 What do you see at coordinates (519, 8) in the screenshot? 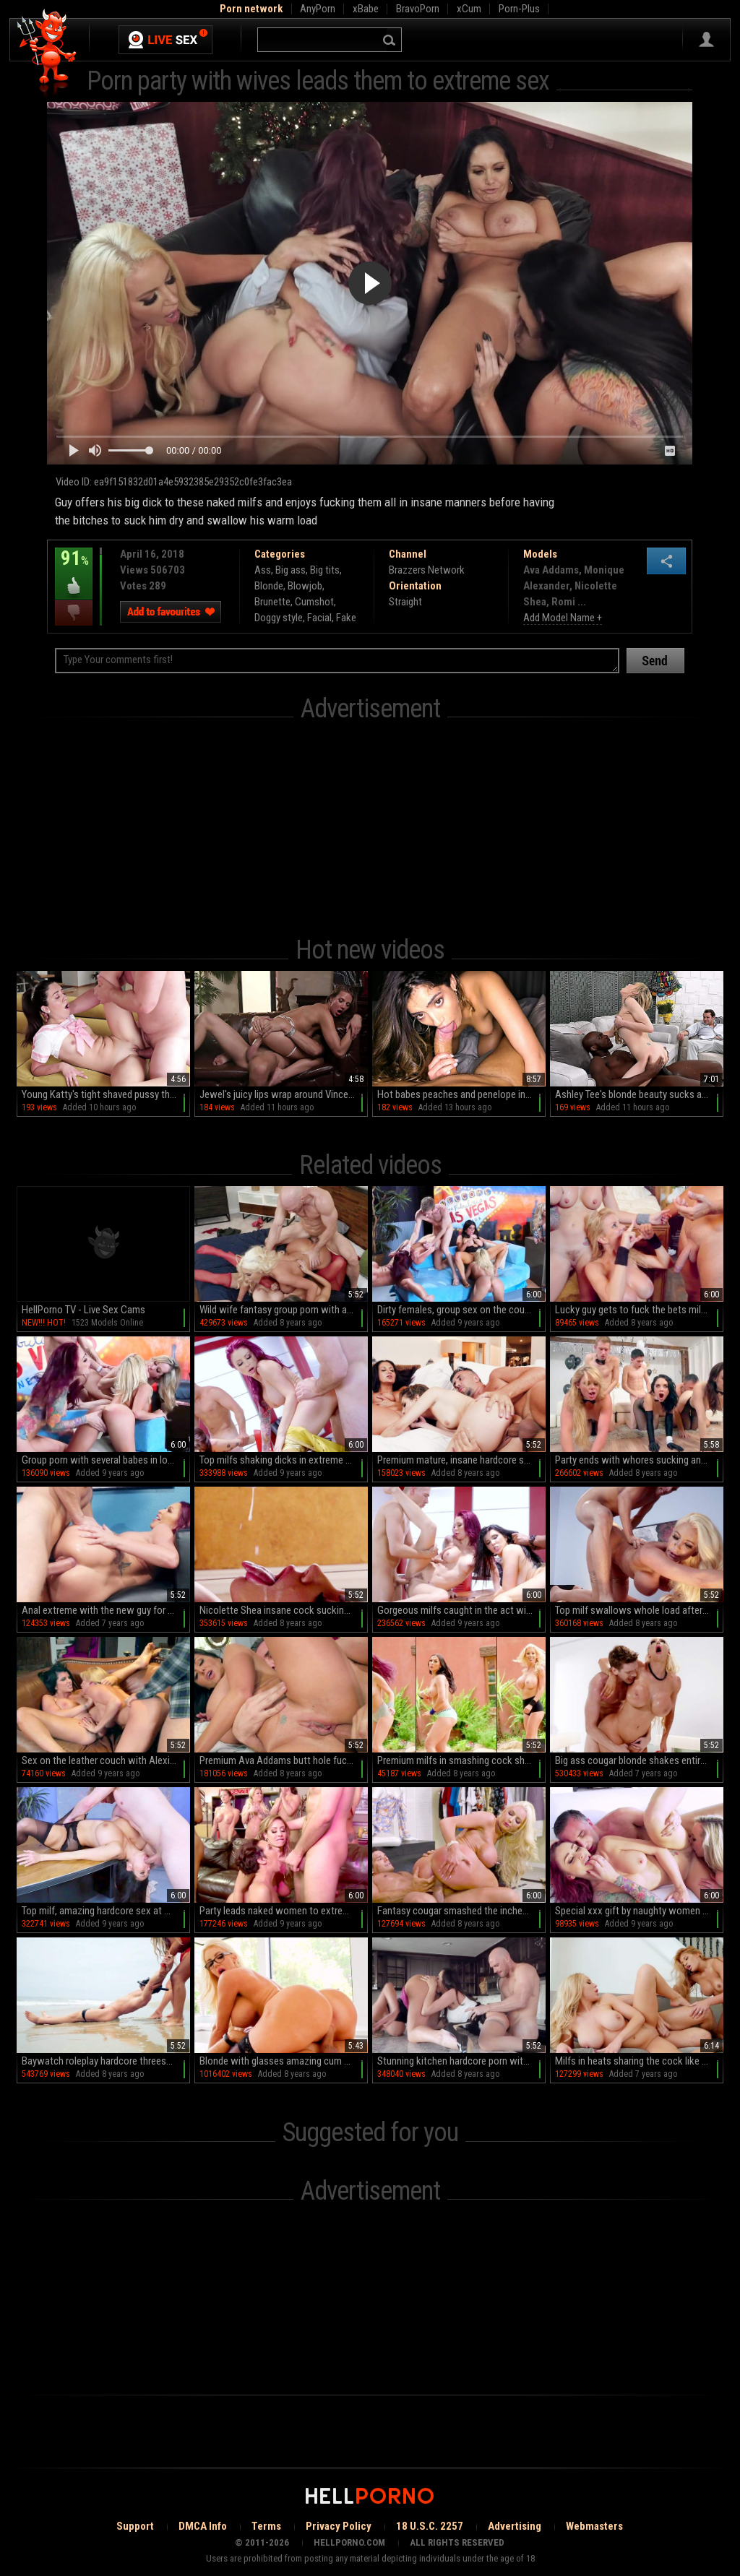
I see `Porn-Plus` at bounding box center [519, 8].